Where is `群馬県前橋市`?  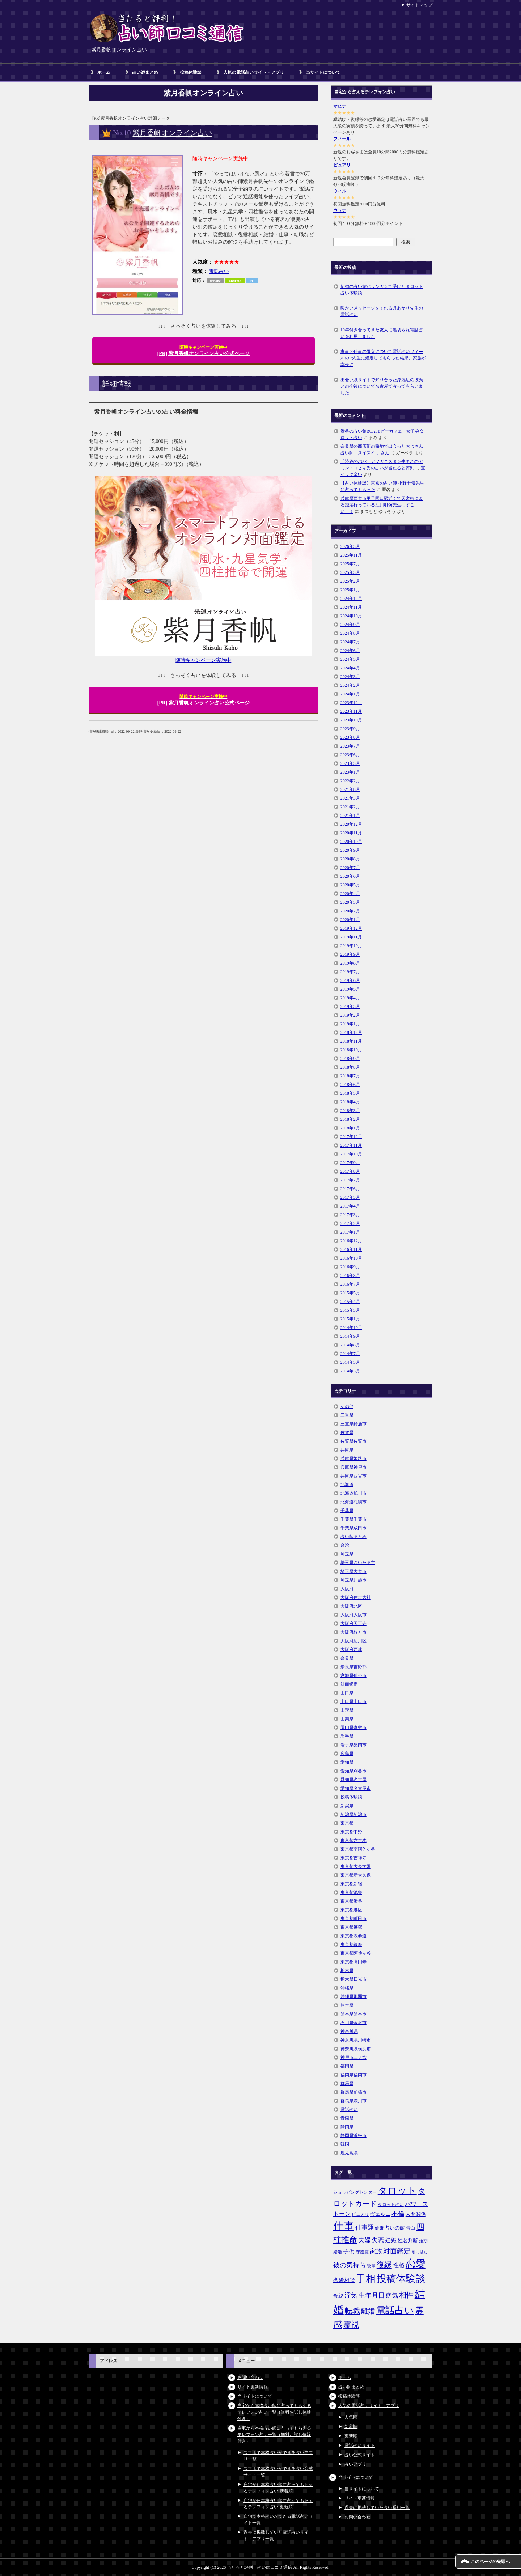 群馬県前橋市 is located at coordinates (353, 2092).